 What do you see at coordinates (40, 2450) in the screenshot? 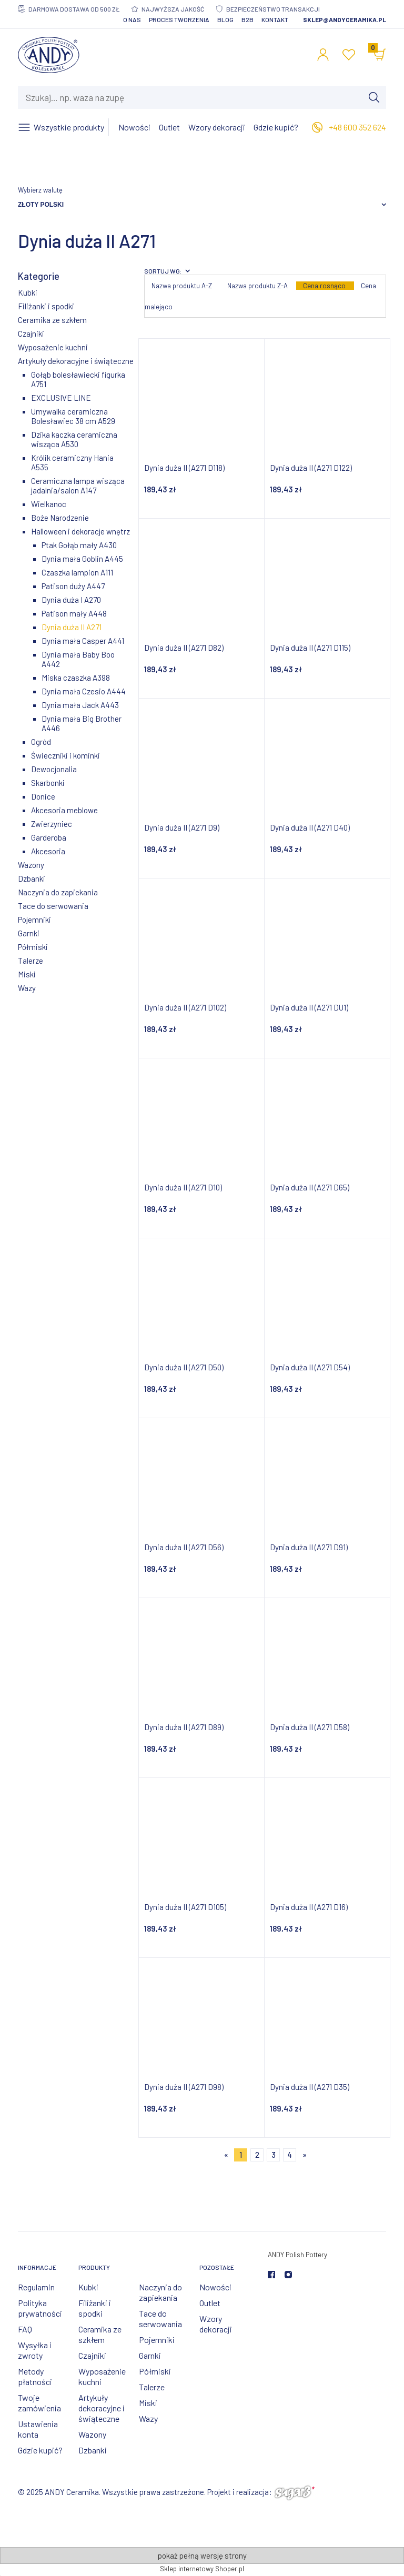
I see `Gdzie kupić?` at bounding box center [40, 2450].